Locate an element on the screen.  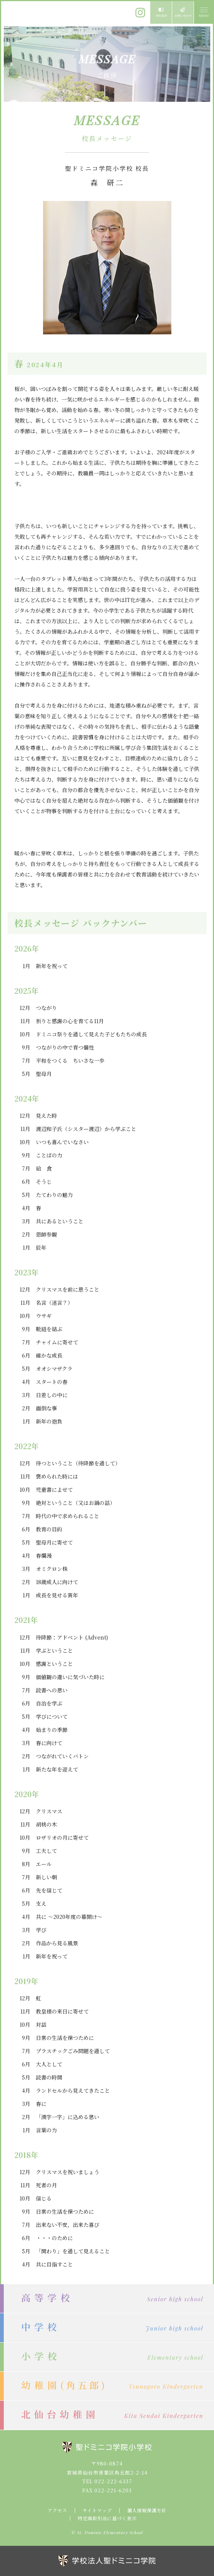
児童書によせて is located at coordinates (54, 1489).